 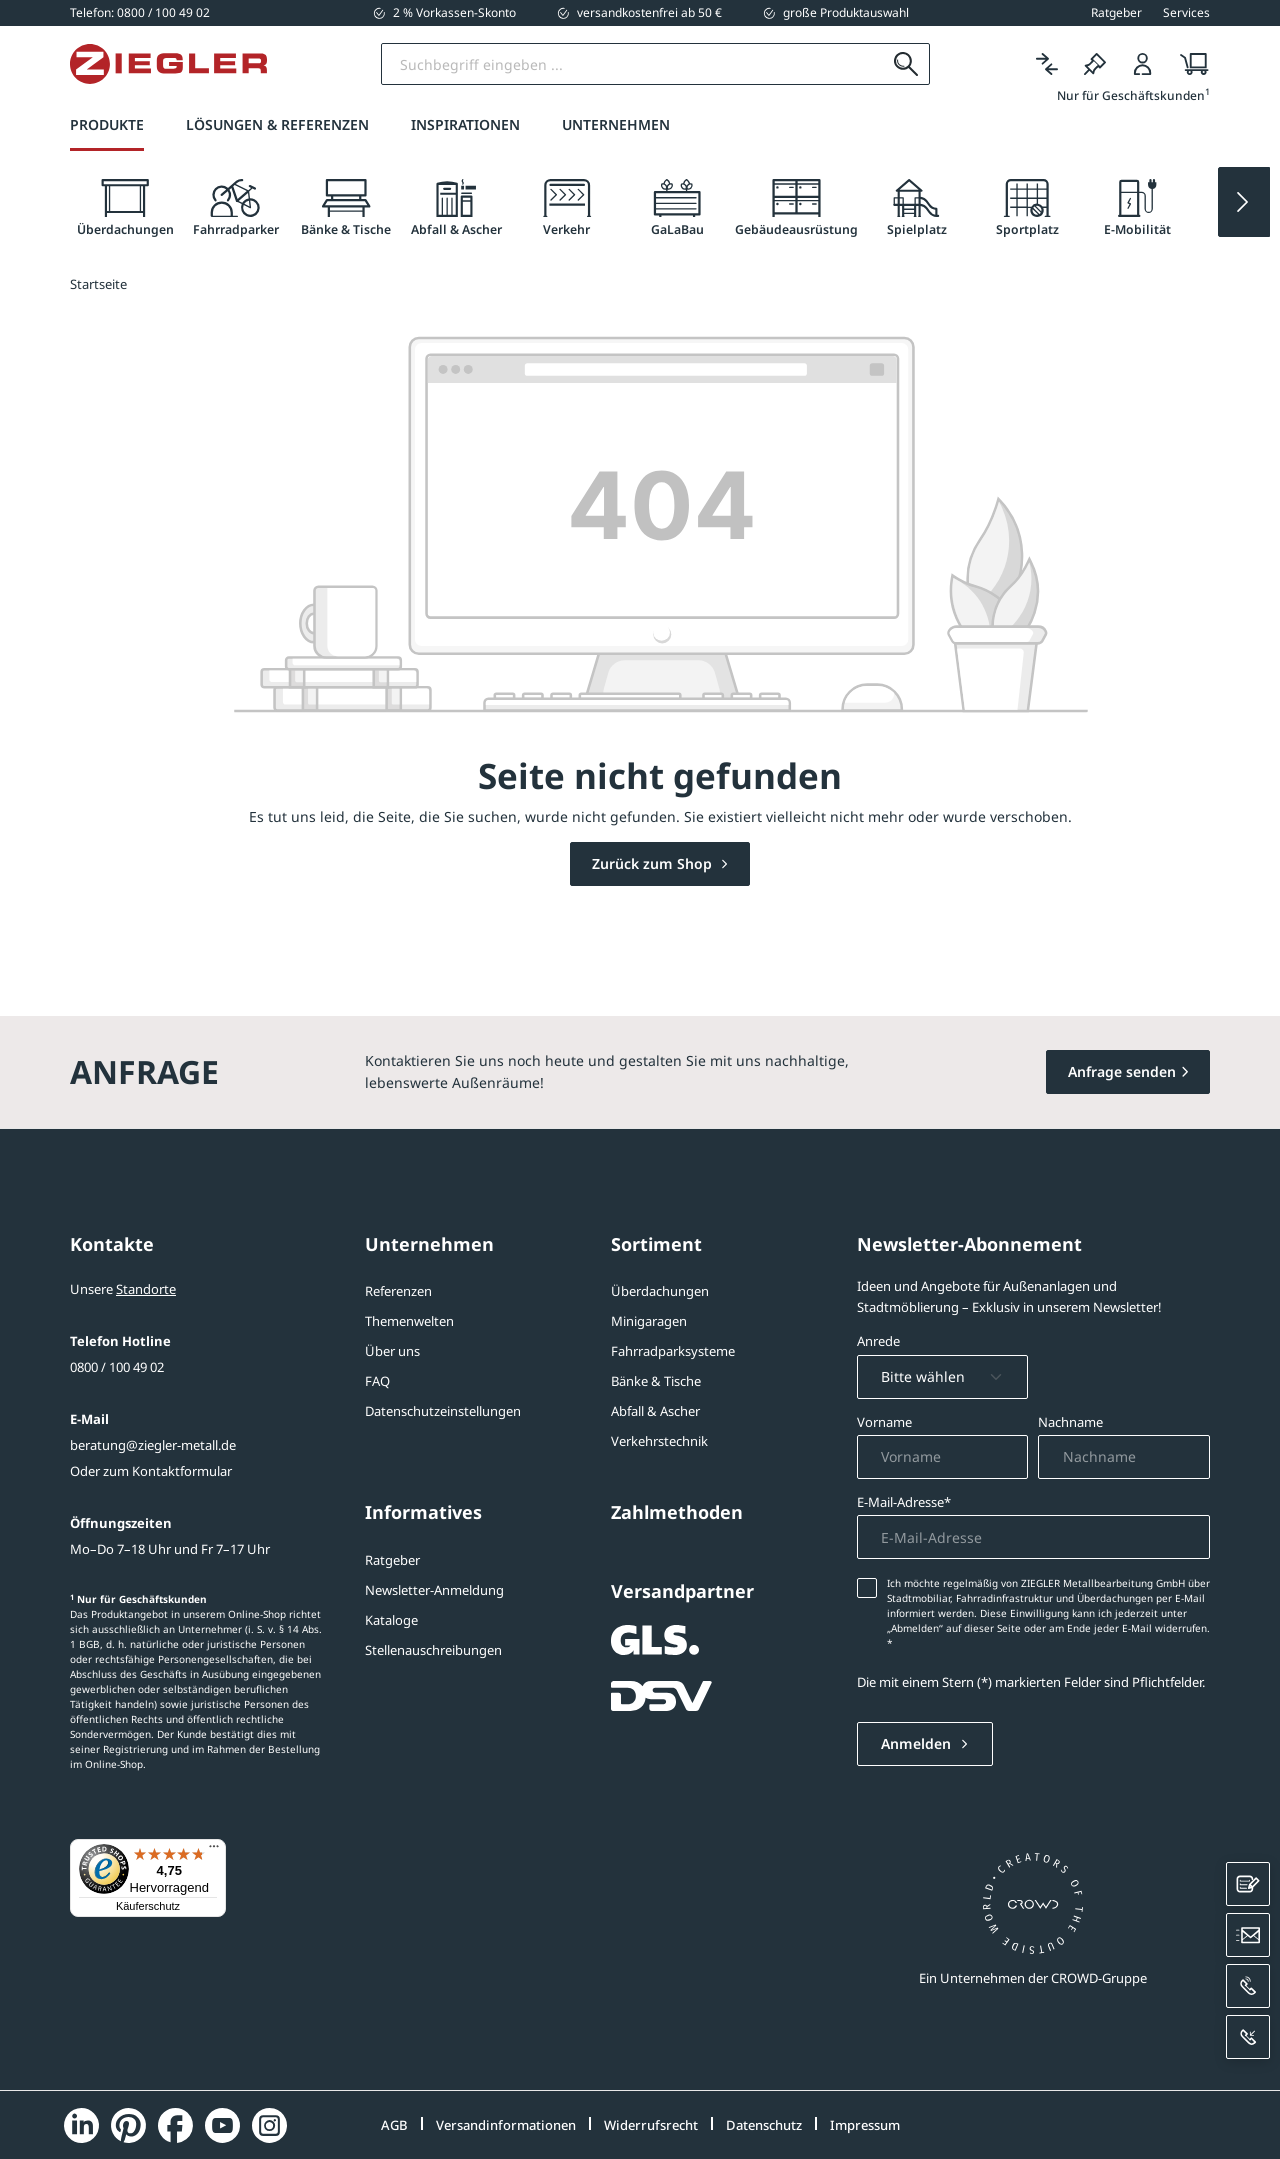 What do you see at coordinates (98, 284) in the screenshot?
I see `Startseite` at bounding box center [98, 284].